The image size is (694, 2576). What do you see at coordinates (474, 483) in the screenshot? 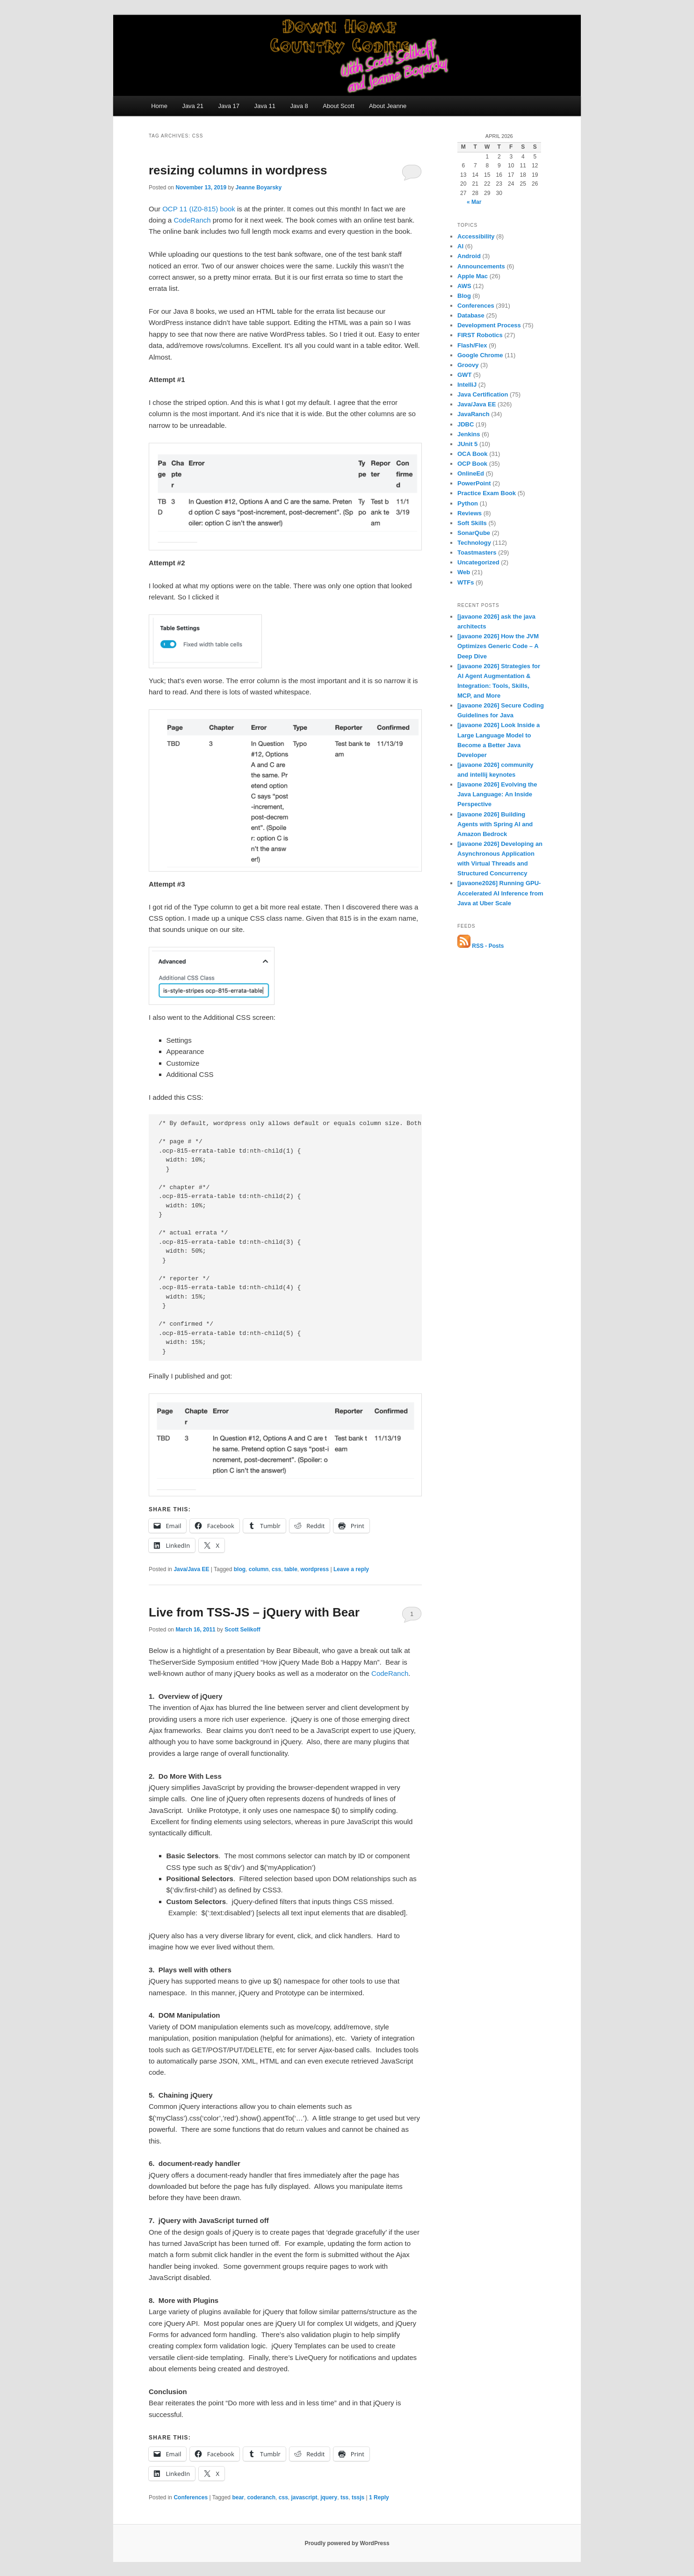
I see `PowerPoint` at bounding box center [474, 483].